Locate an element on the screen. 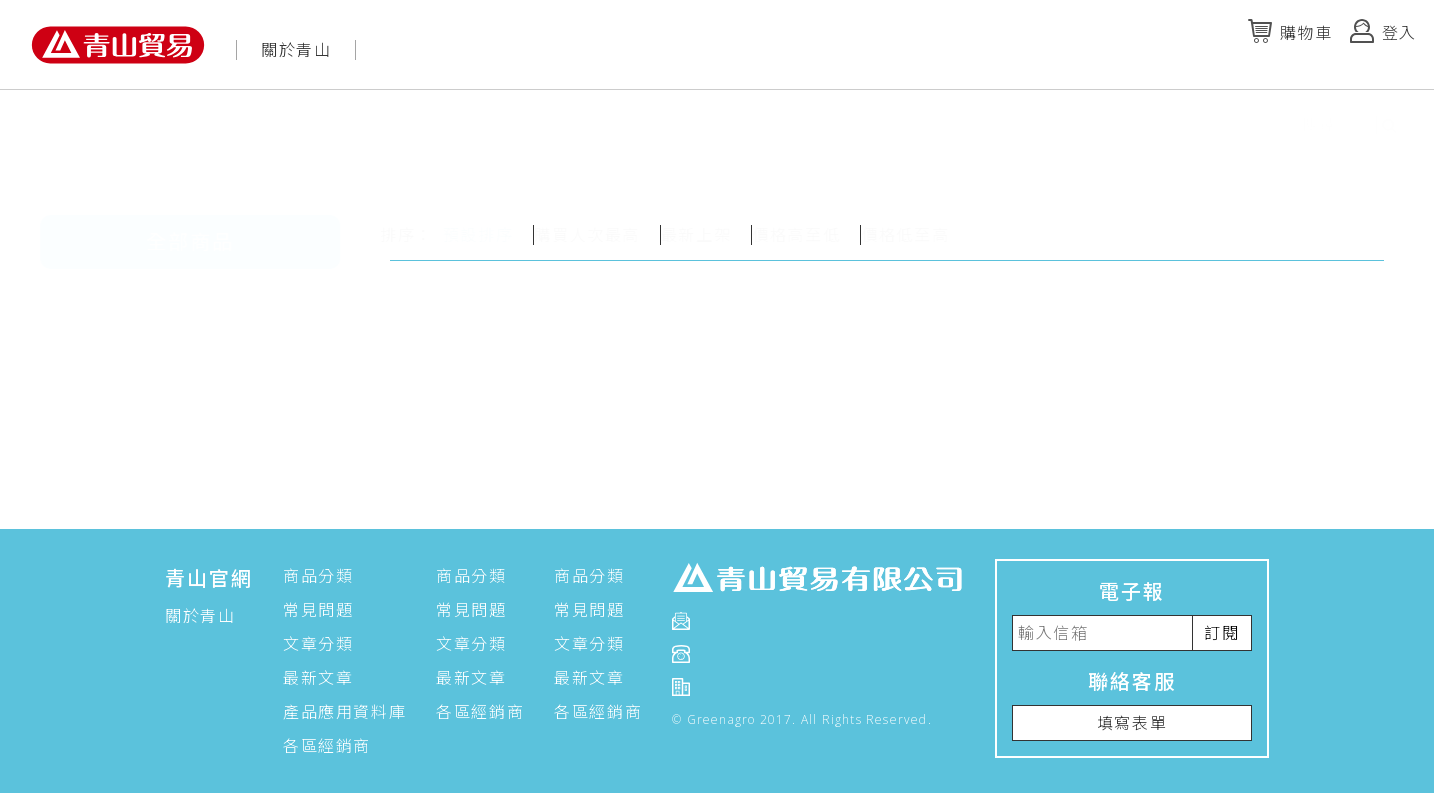 Image resolution: width=1434 pixels, height=793 pixels. 訂閱 is located at coordinates (1221, 633).